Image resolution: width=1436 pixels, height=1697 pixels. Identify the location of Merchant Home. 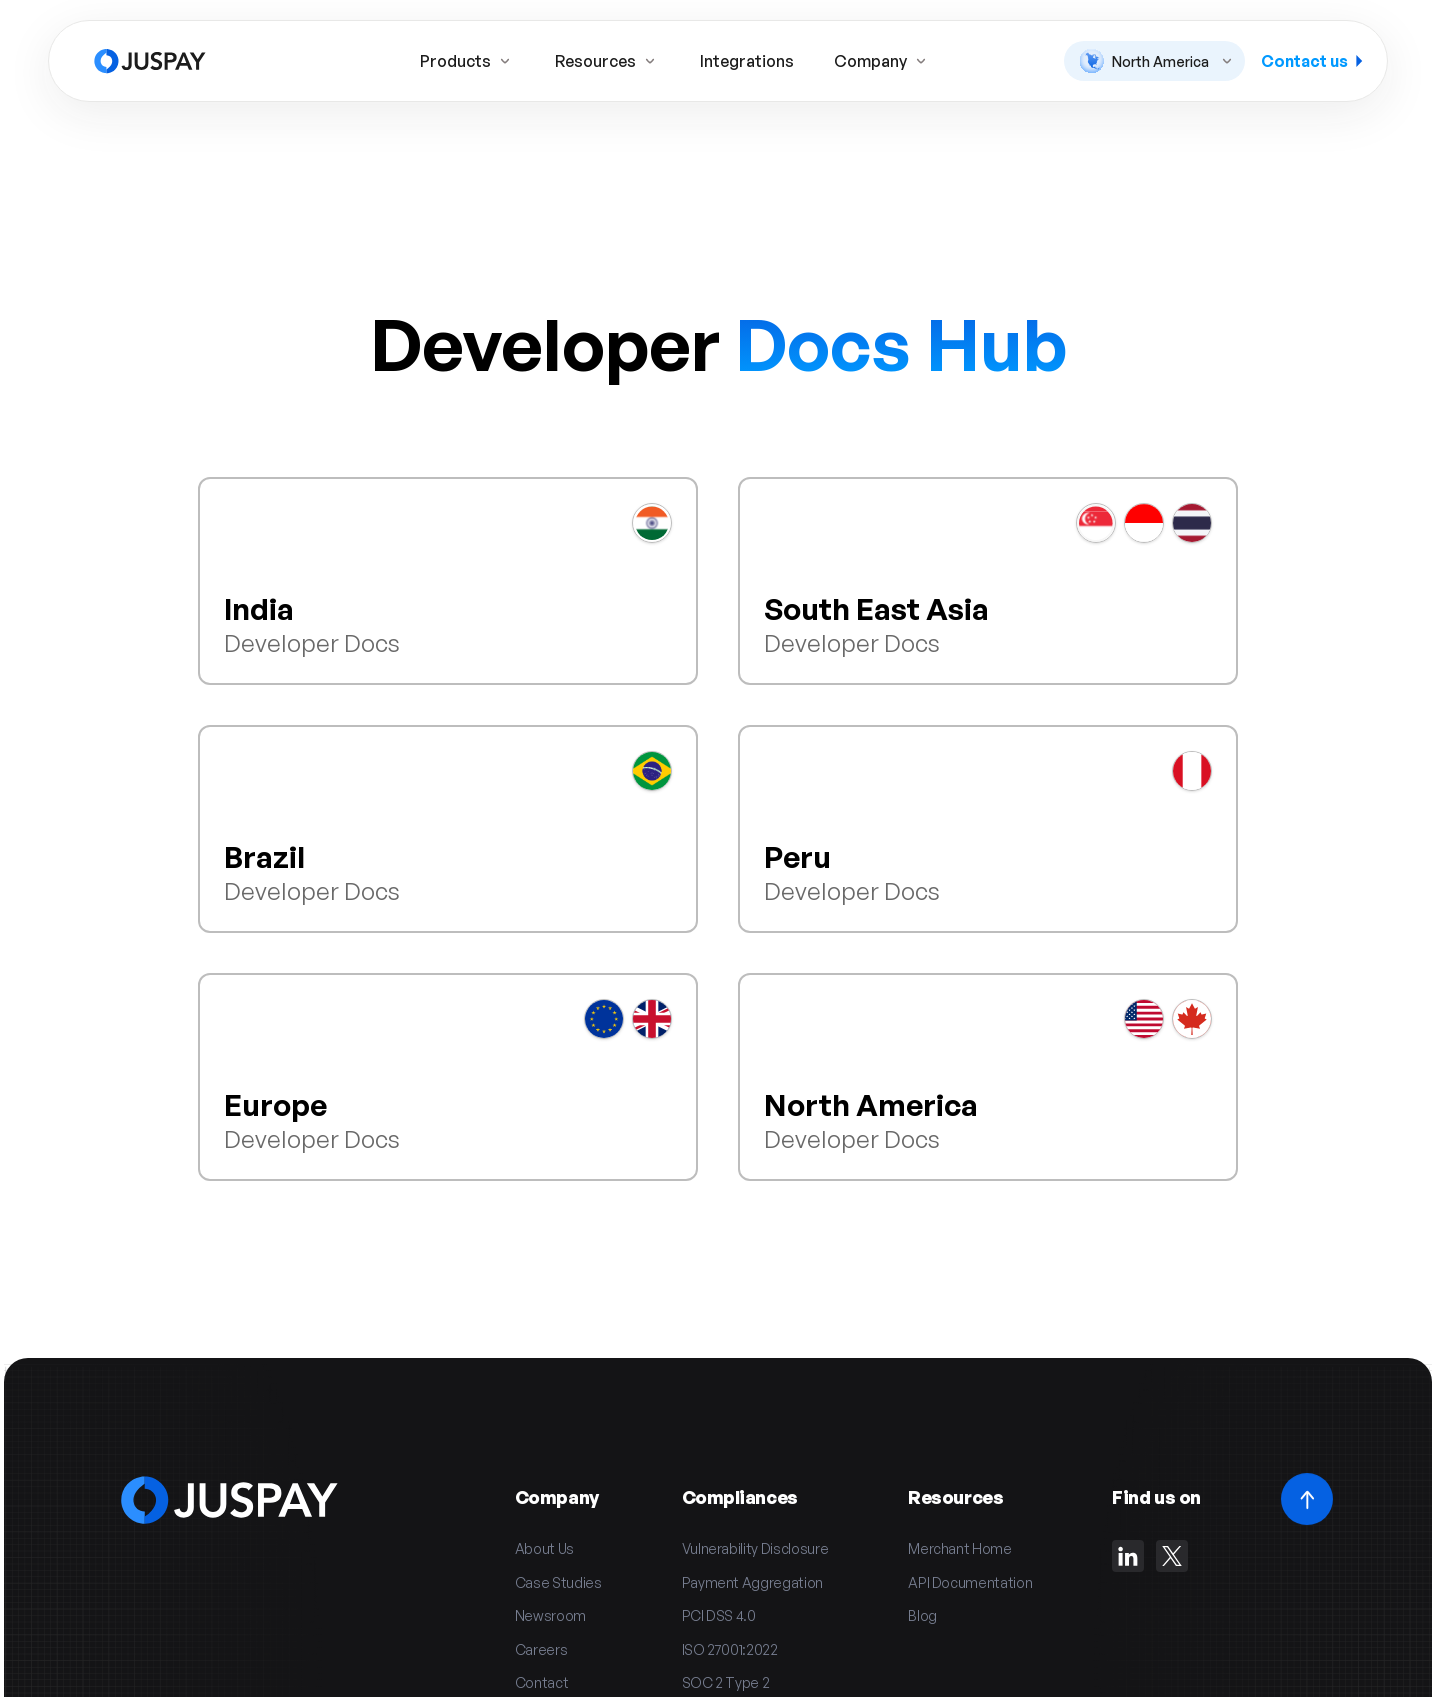
(959, 1548).